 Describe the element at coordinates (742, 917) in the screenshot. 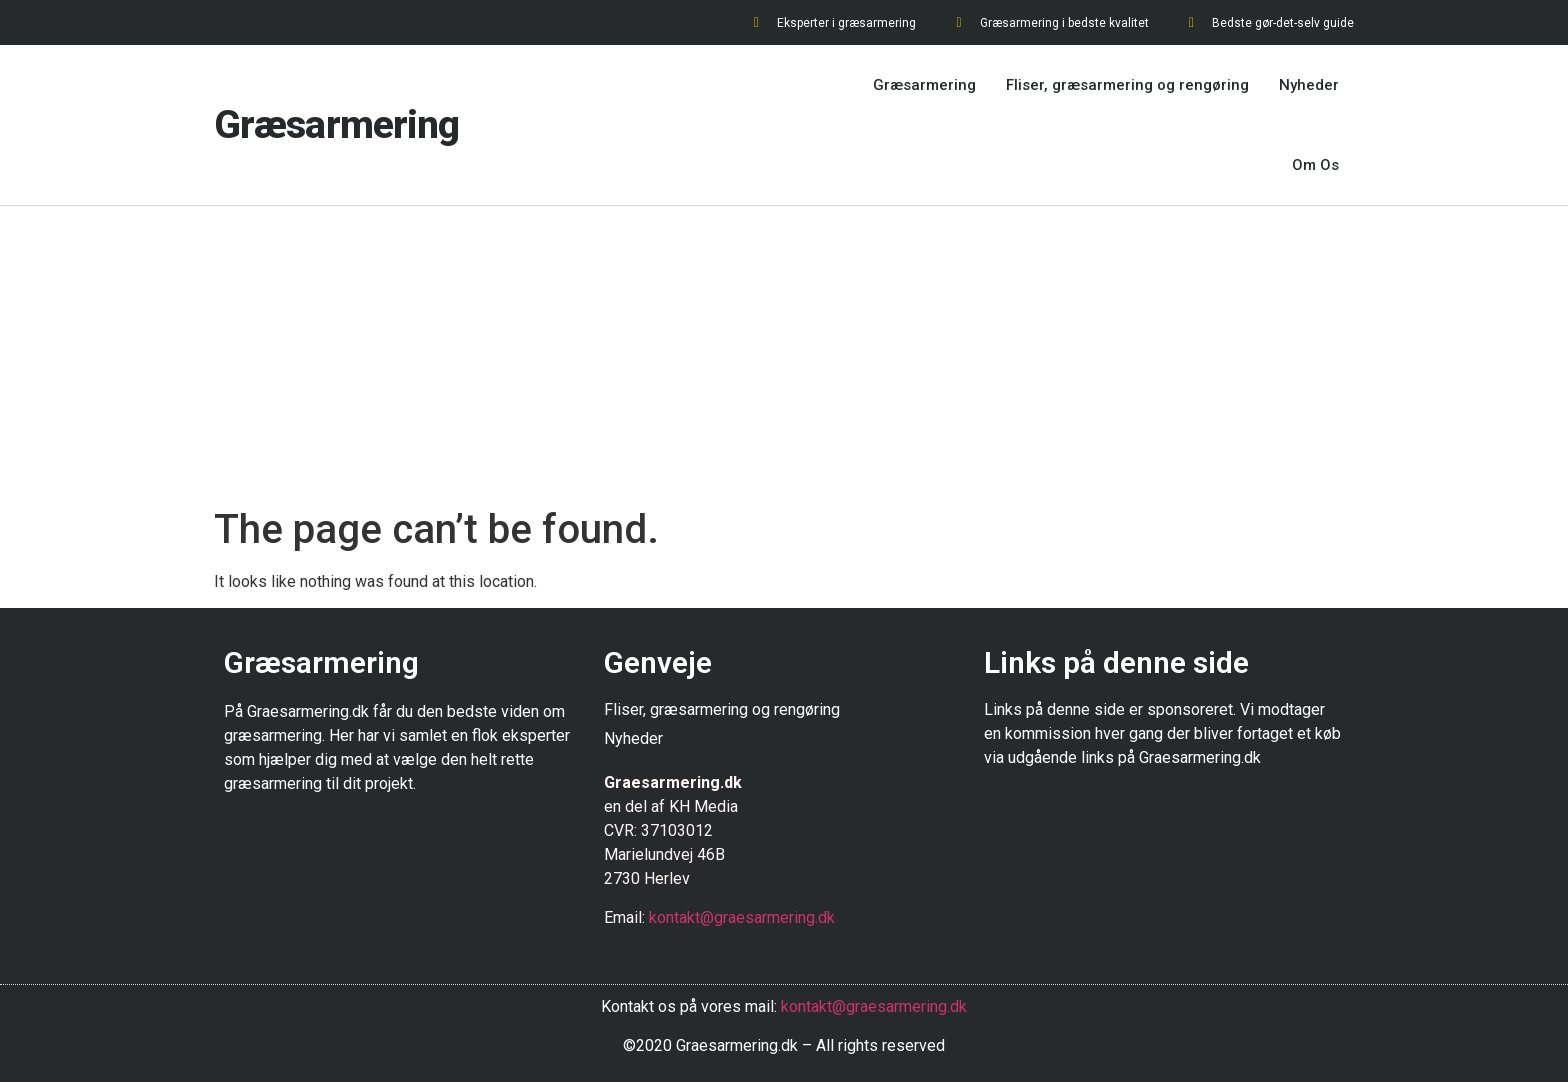

I see `kontakt@graesarmering.dk` at that location.